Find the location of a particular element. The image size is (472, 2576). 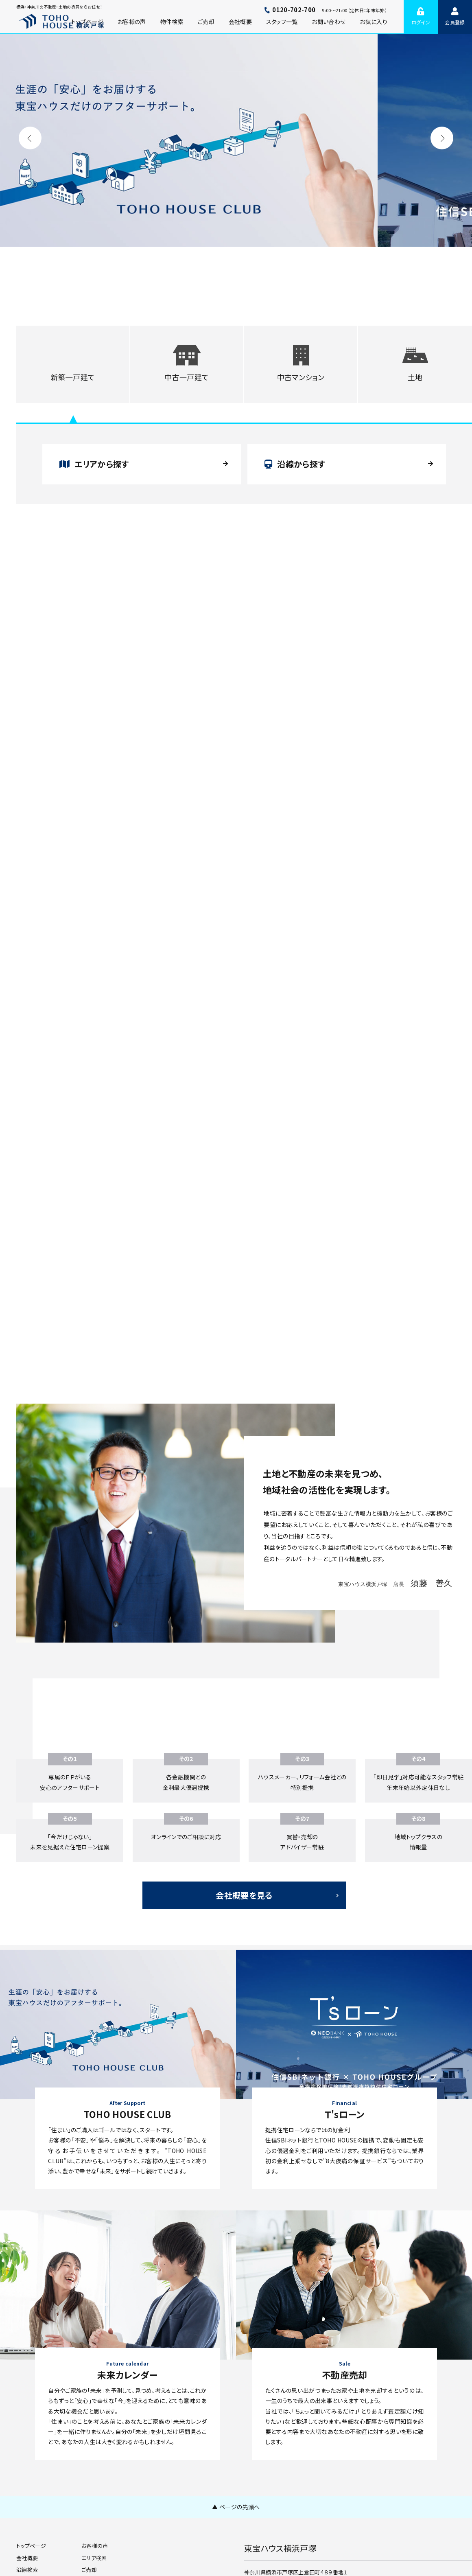

エリアから探す is located at coordinates (94, 464).